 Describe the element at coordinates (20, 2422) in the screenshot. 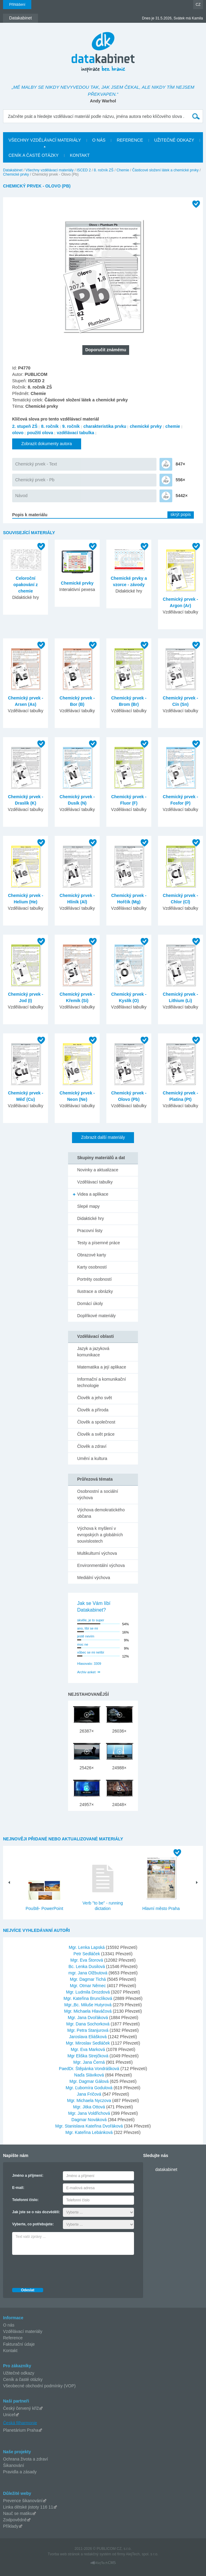

I see `Česká filharmonie` at that location.